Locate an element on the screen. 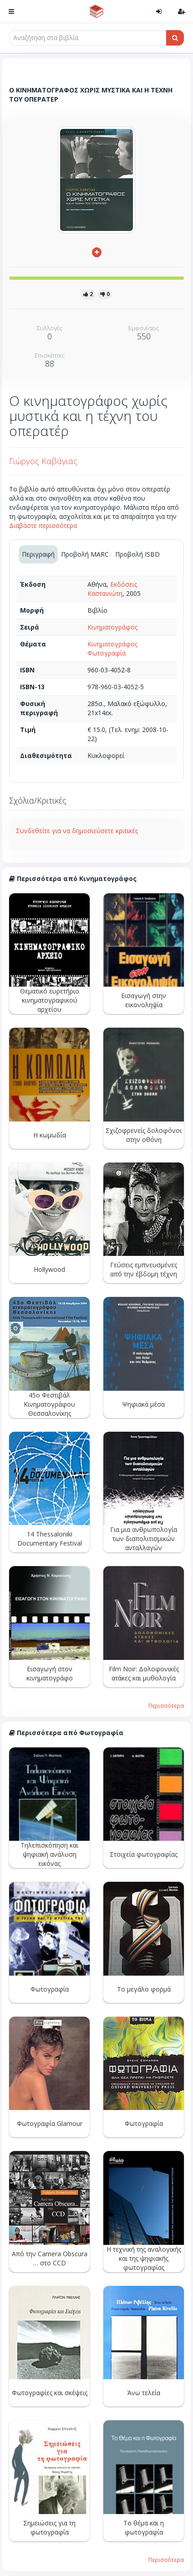 This screenshot has width=193, height=2576. Προβολή ISBD is located at coordinates (137, 554).